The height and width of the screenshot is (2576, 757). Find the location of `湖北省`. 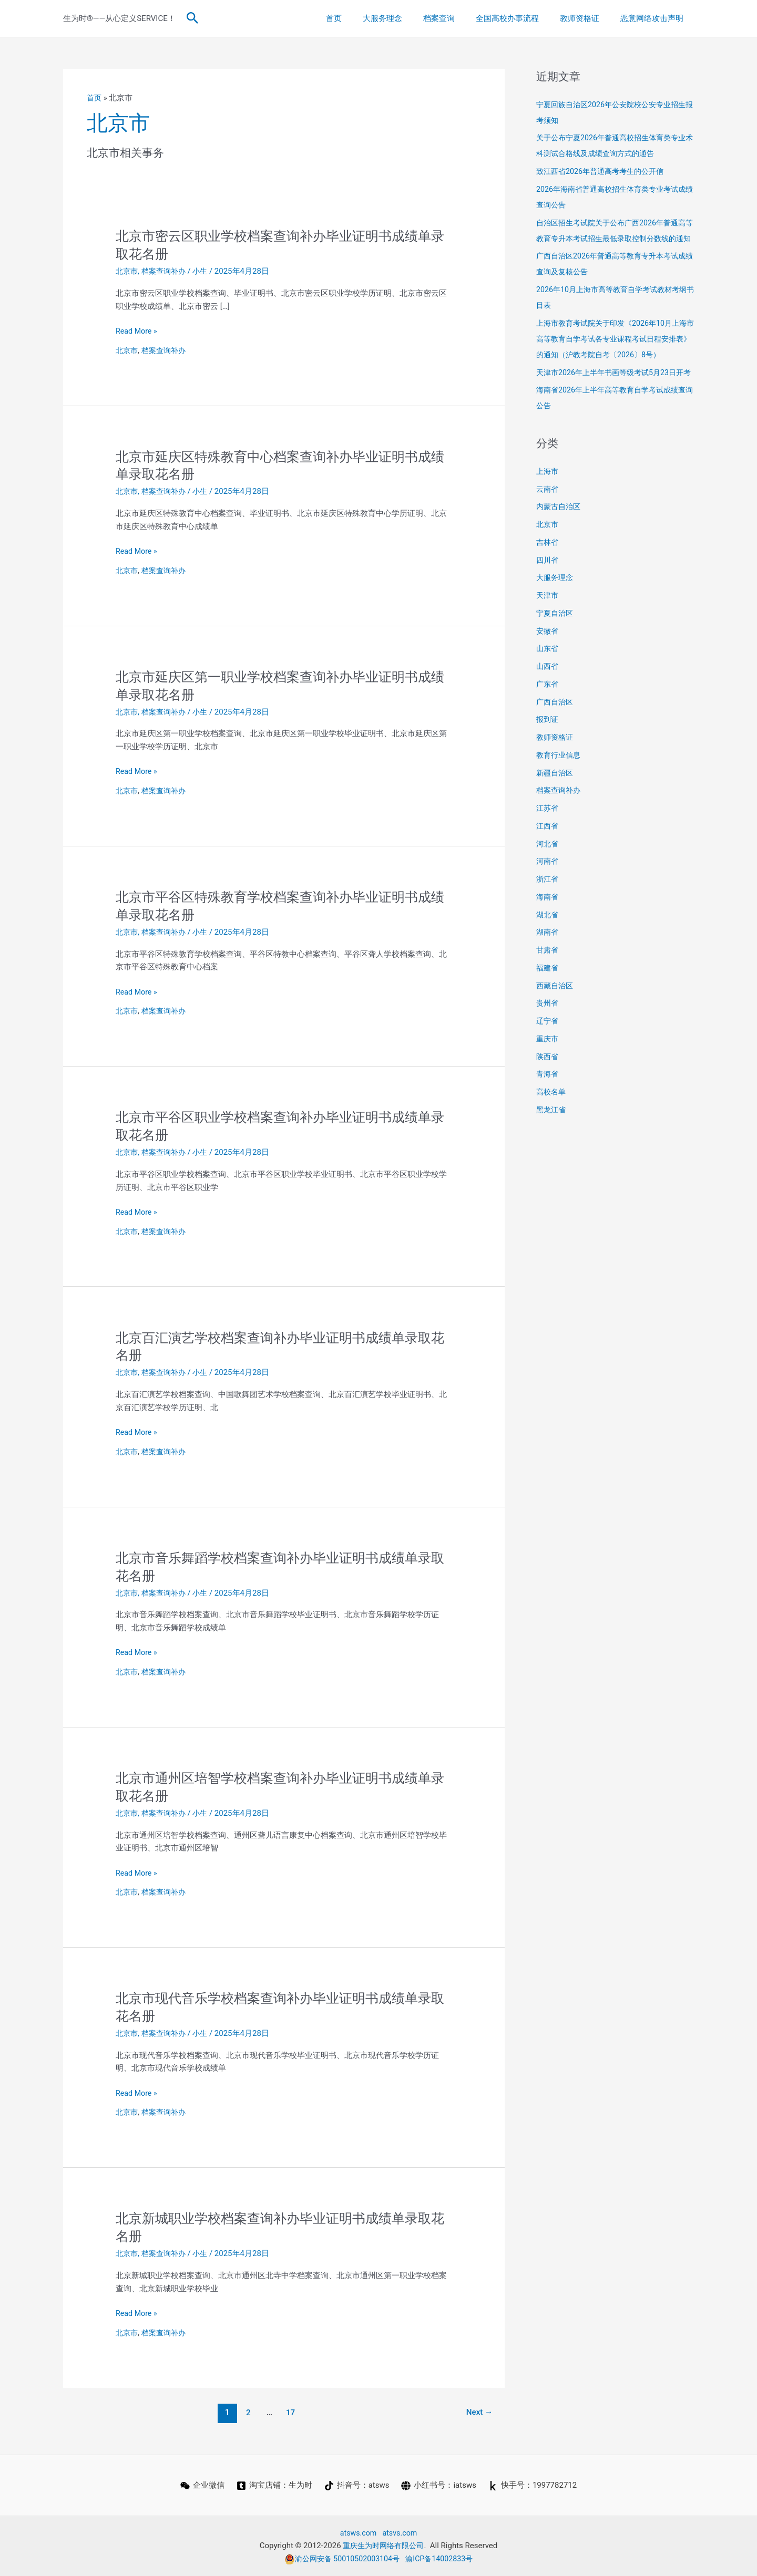

湖北省 is located at coordinates (548, 946).